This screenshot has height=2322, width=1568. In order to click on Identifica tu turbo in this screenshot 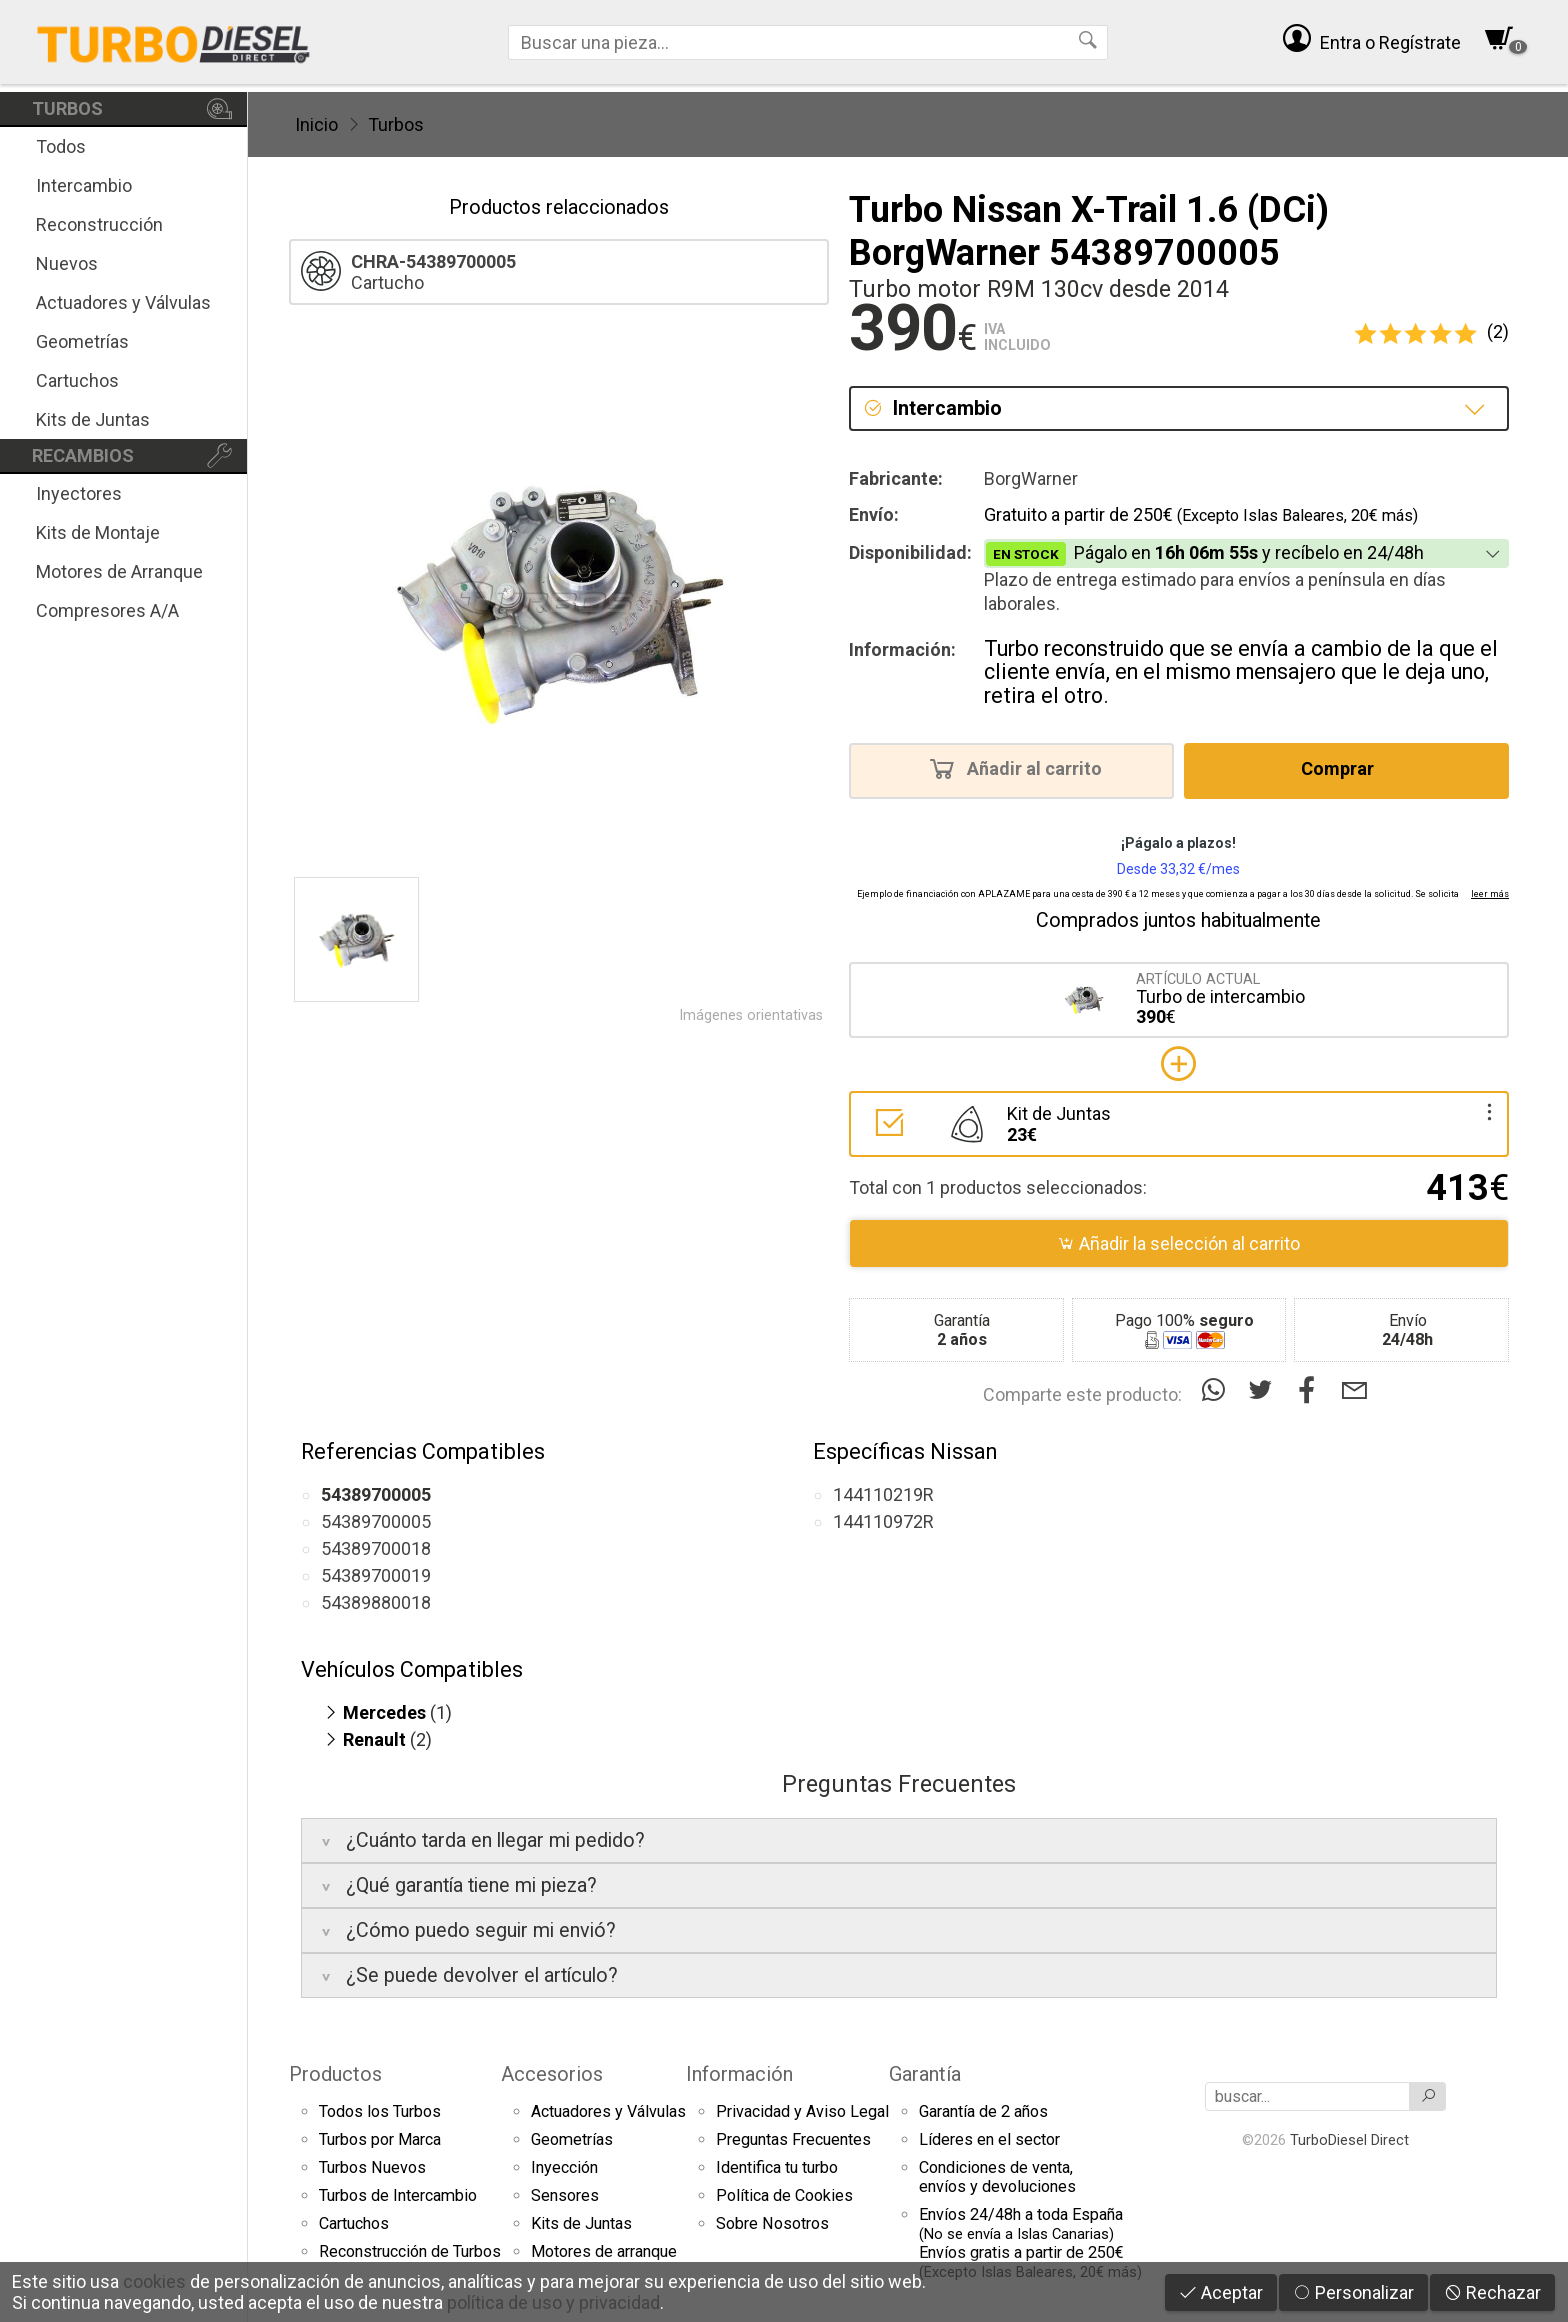, I will do `click(777, 2167)`.